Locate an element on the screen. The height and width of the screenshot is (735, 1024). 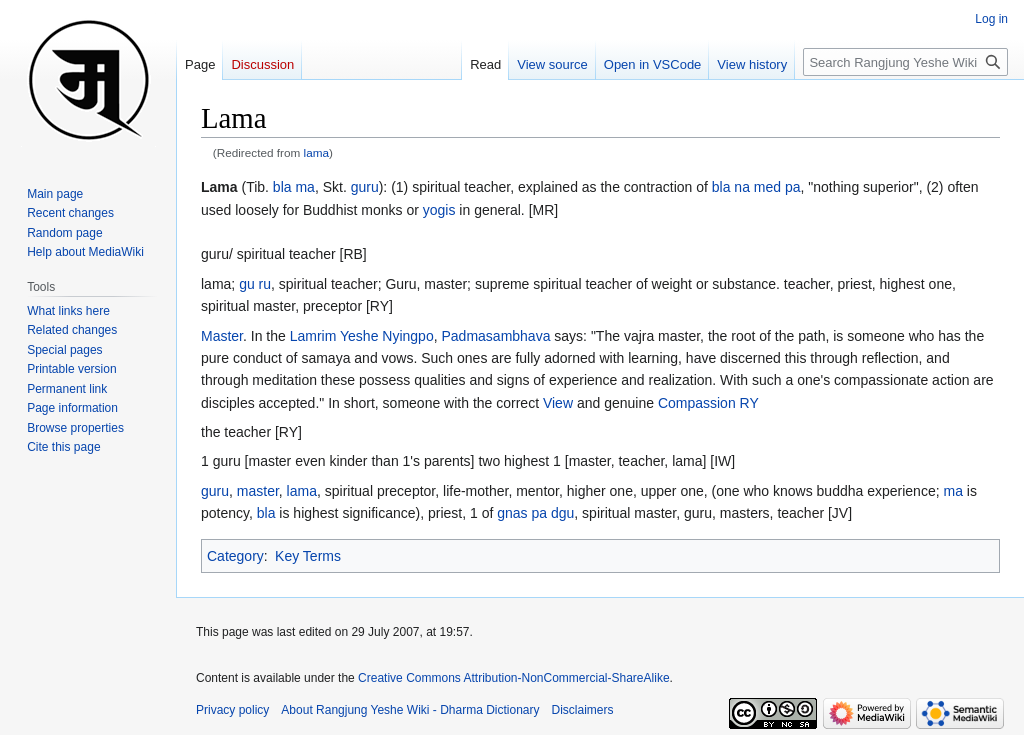
RY is located at coordinates (749, 403).